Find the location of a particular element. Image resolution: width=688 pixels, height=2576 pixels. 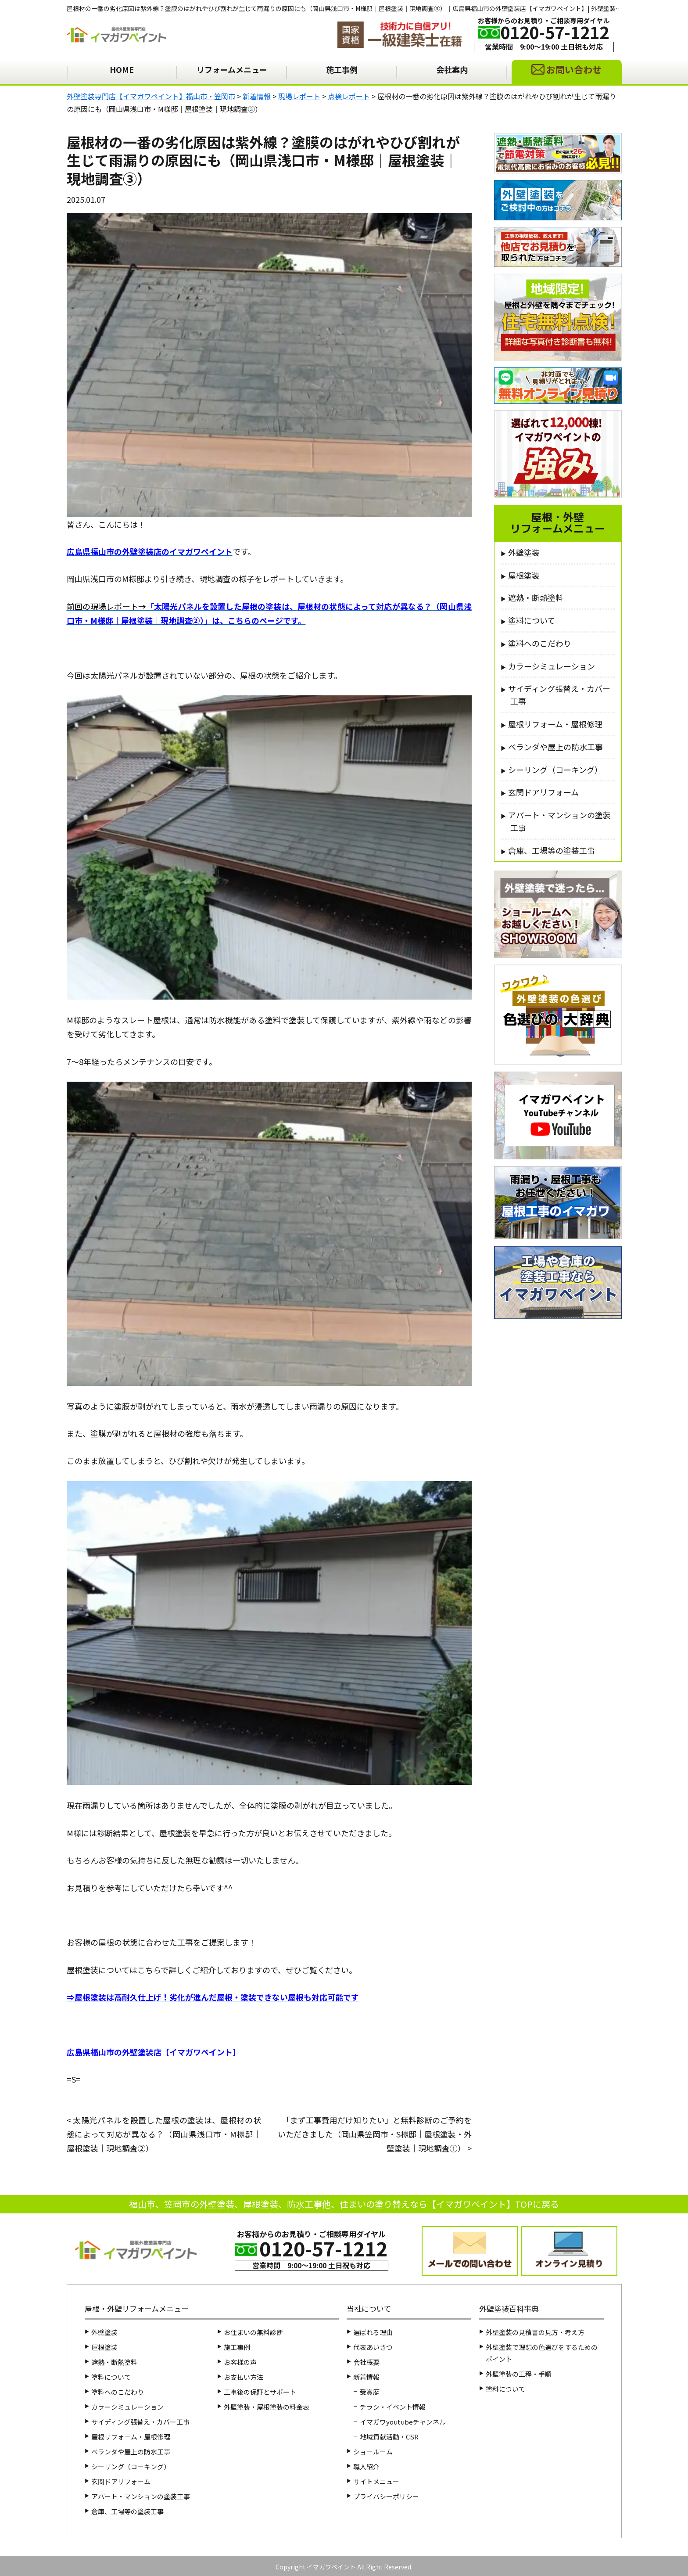

ベランダや屋上の防水工事 is located at coordinates (555, 746).